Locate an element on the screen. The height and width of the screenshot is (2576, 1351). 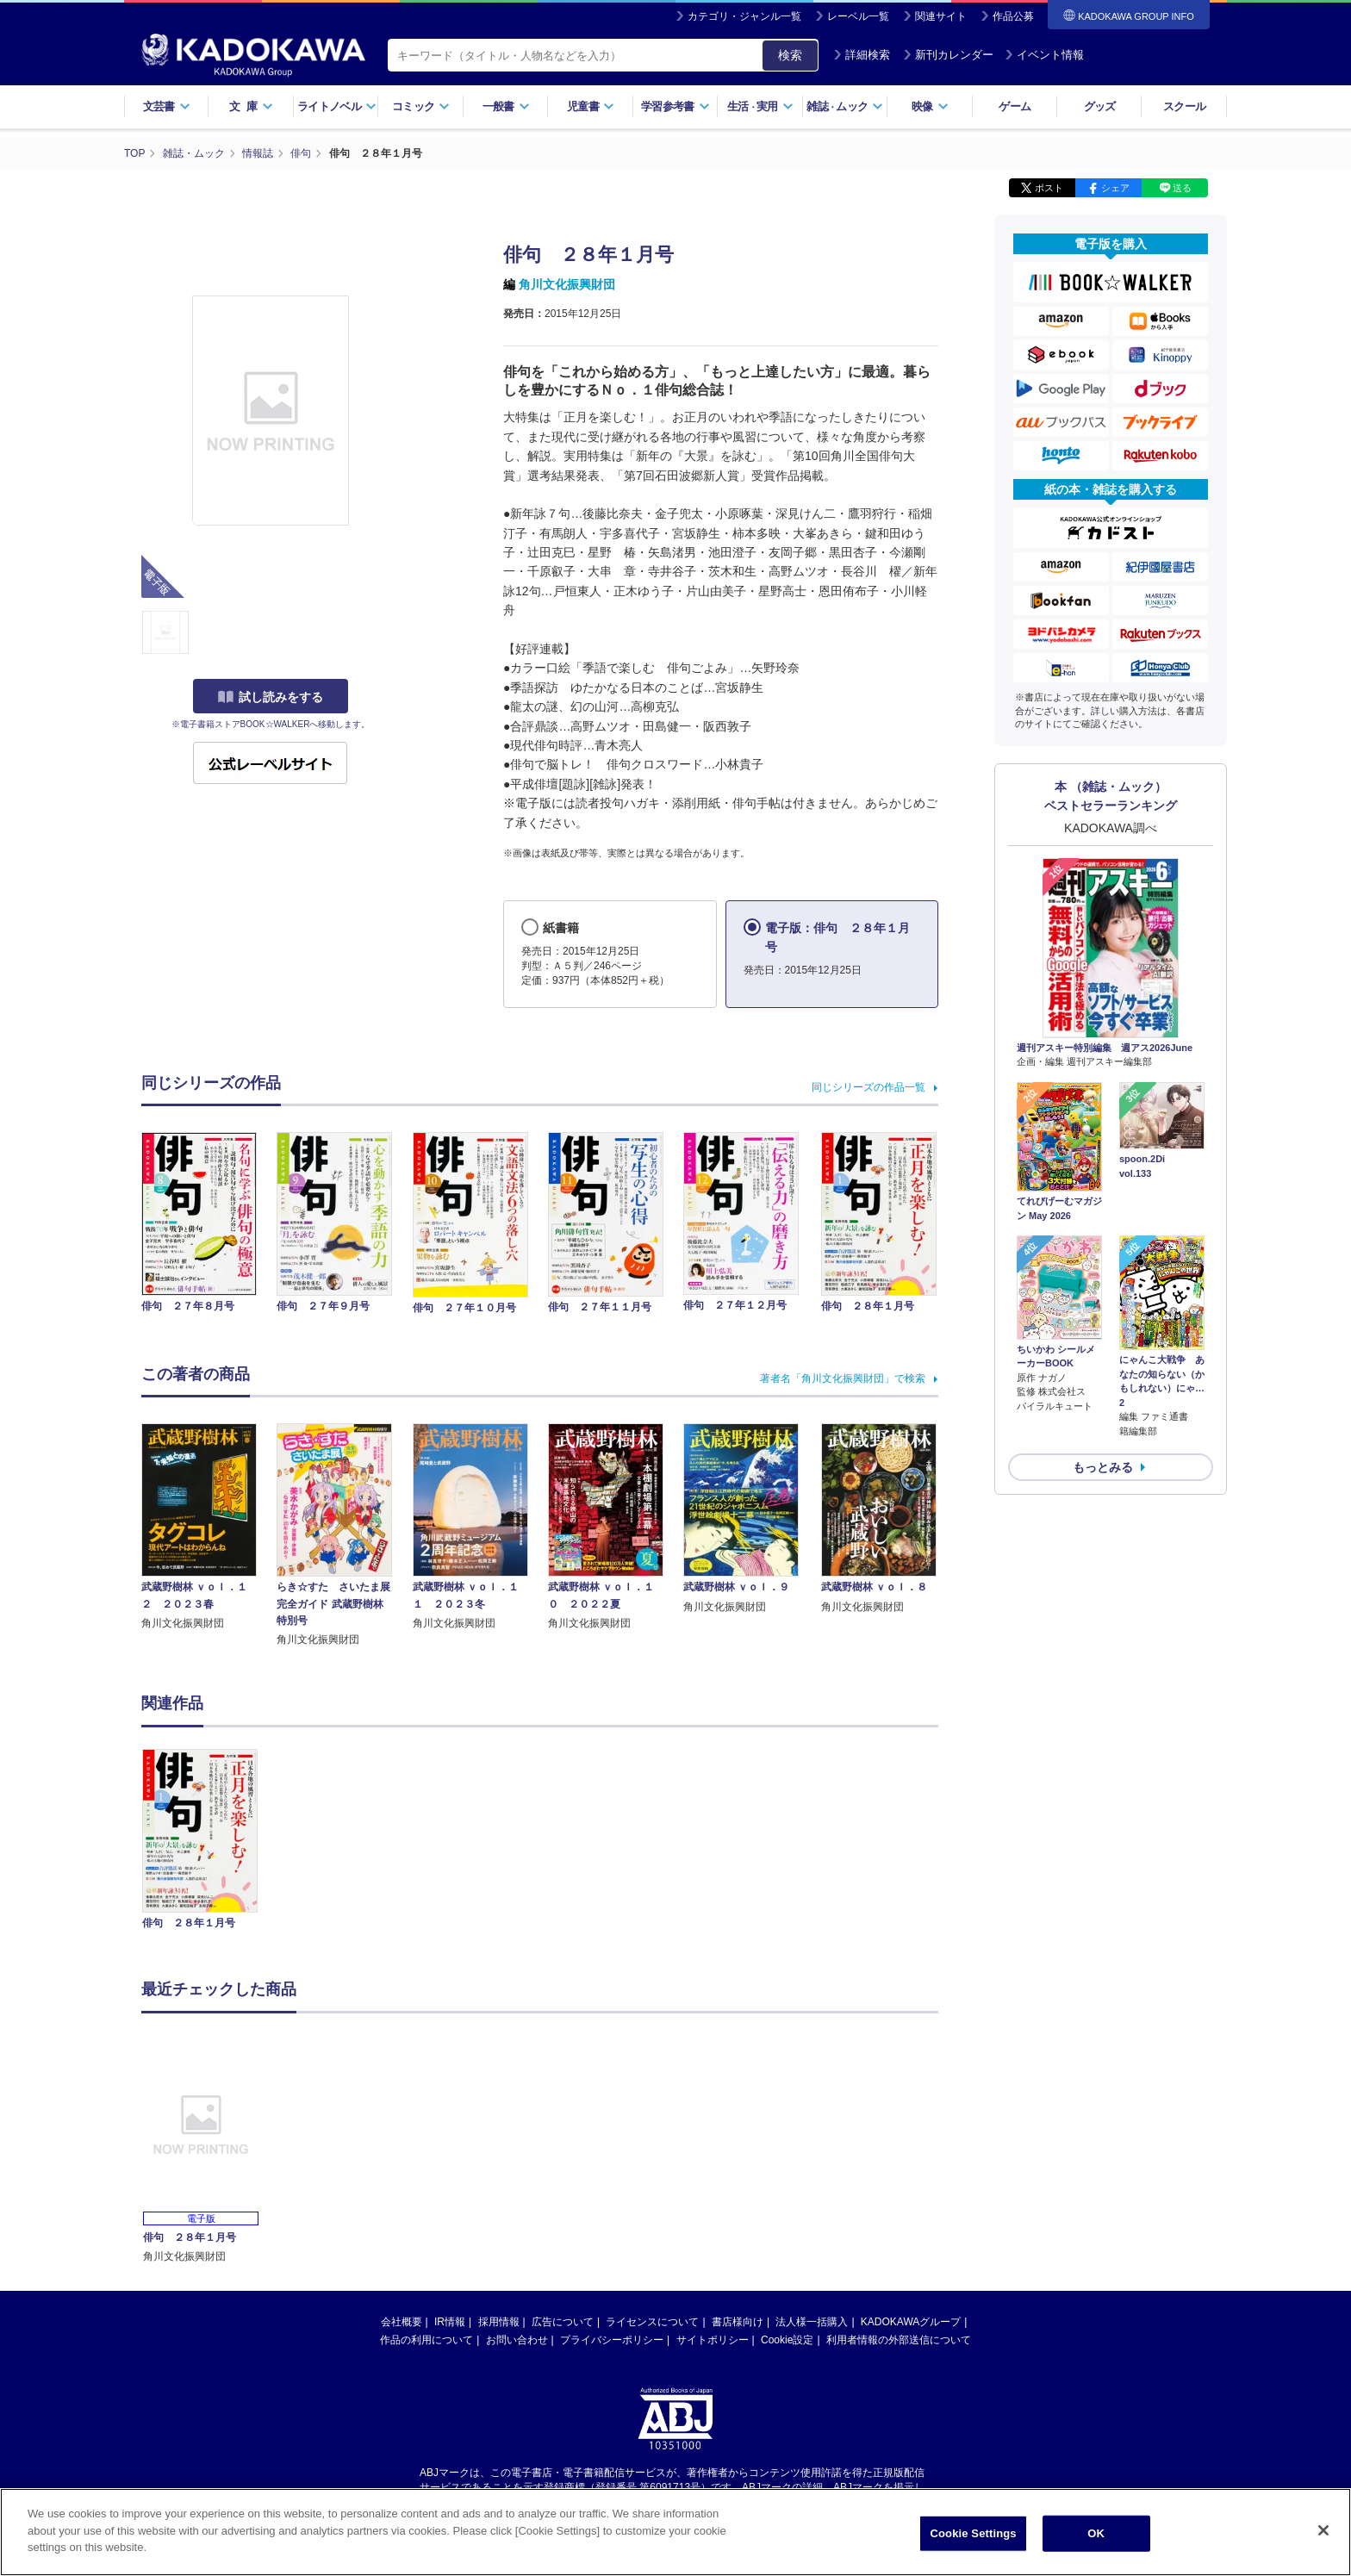
雑誌ムック is located at coordinates (844, 106).